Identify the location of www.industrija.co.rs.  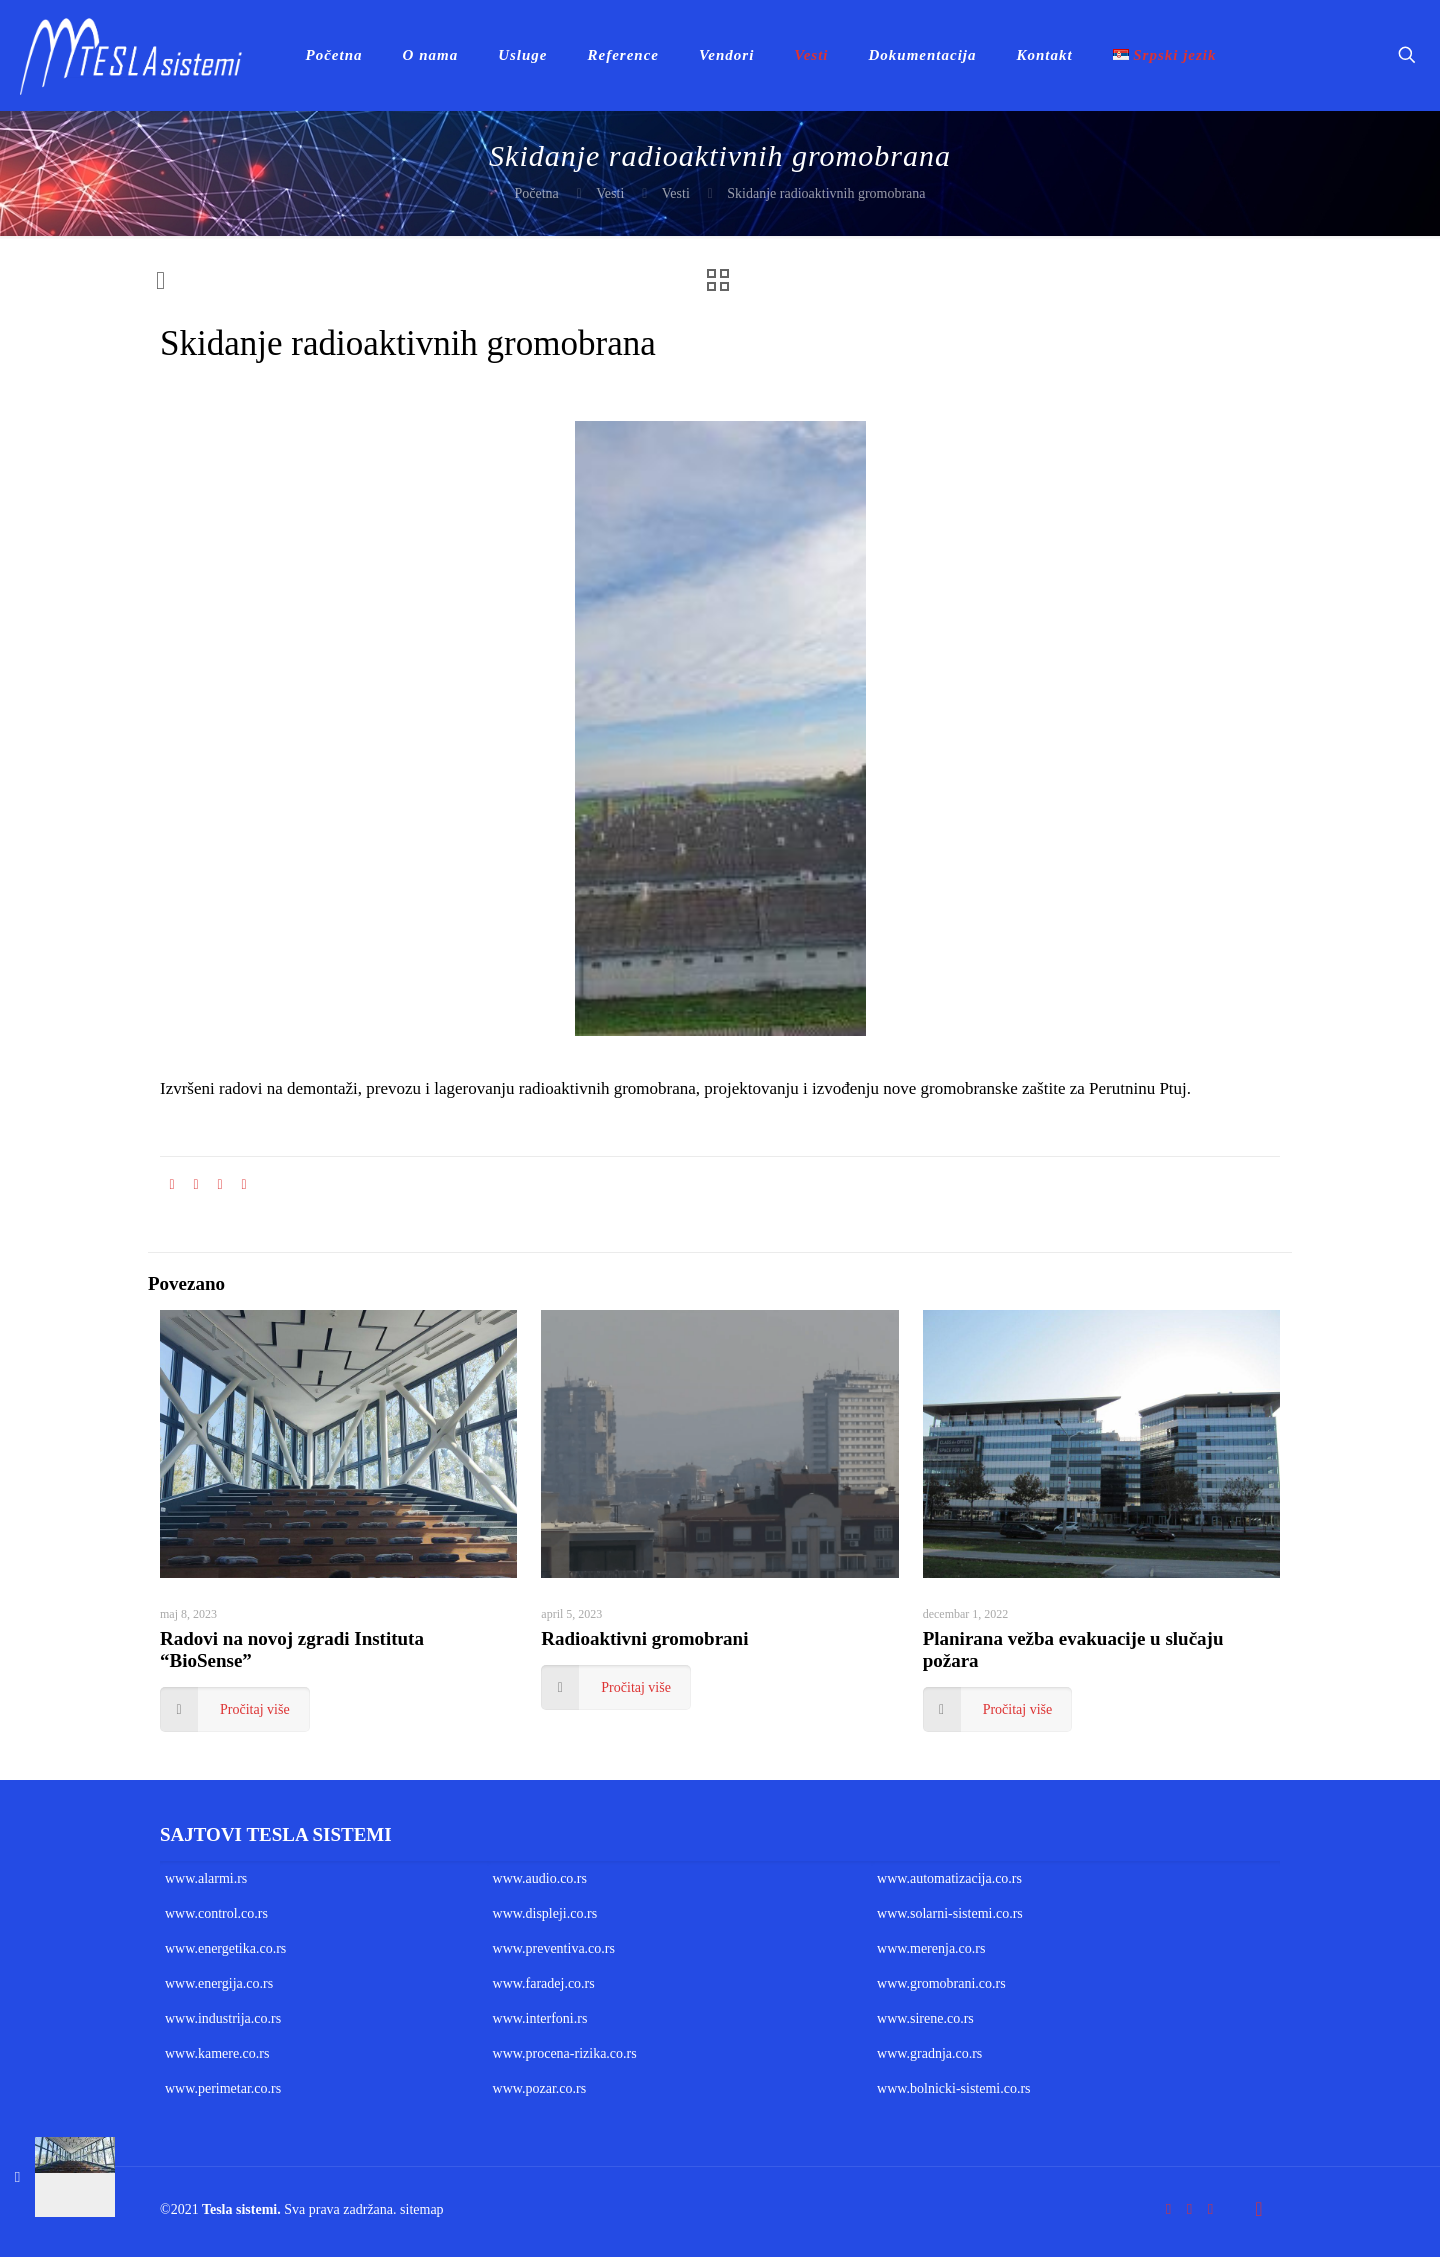
(223, 2018).